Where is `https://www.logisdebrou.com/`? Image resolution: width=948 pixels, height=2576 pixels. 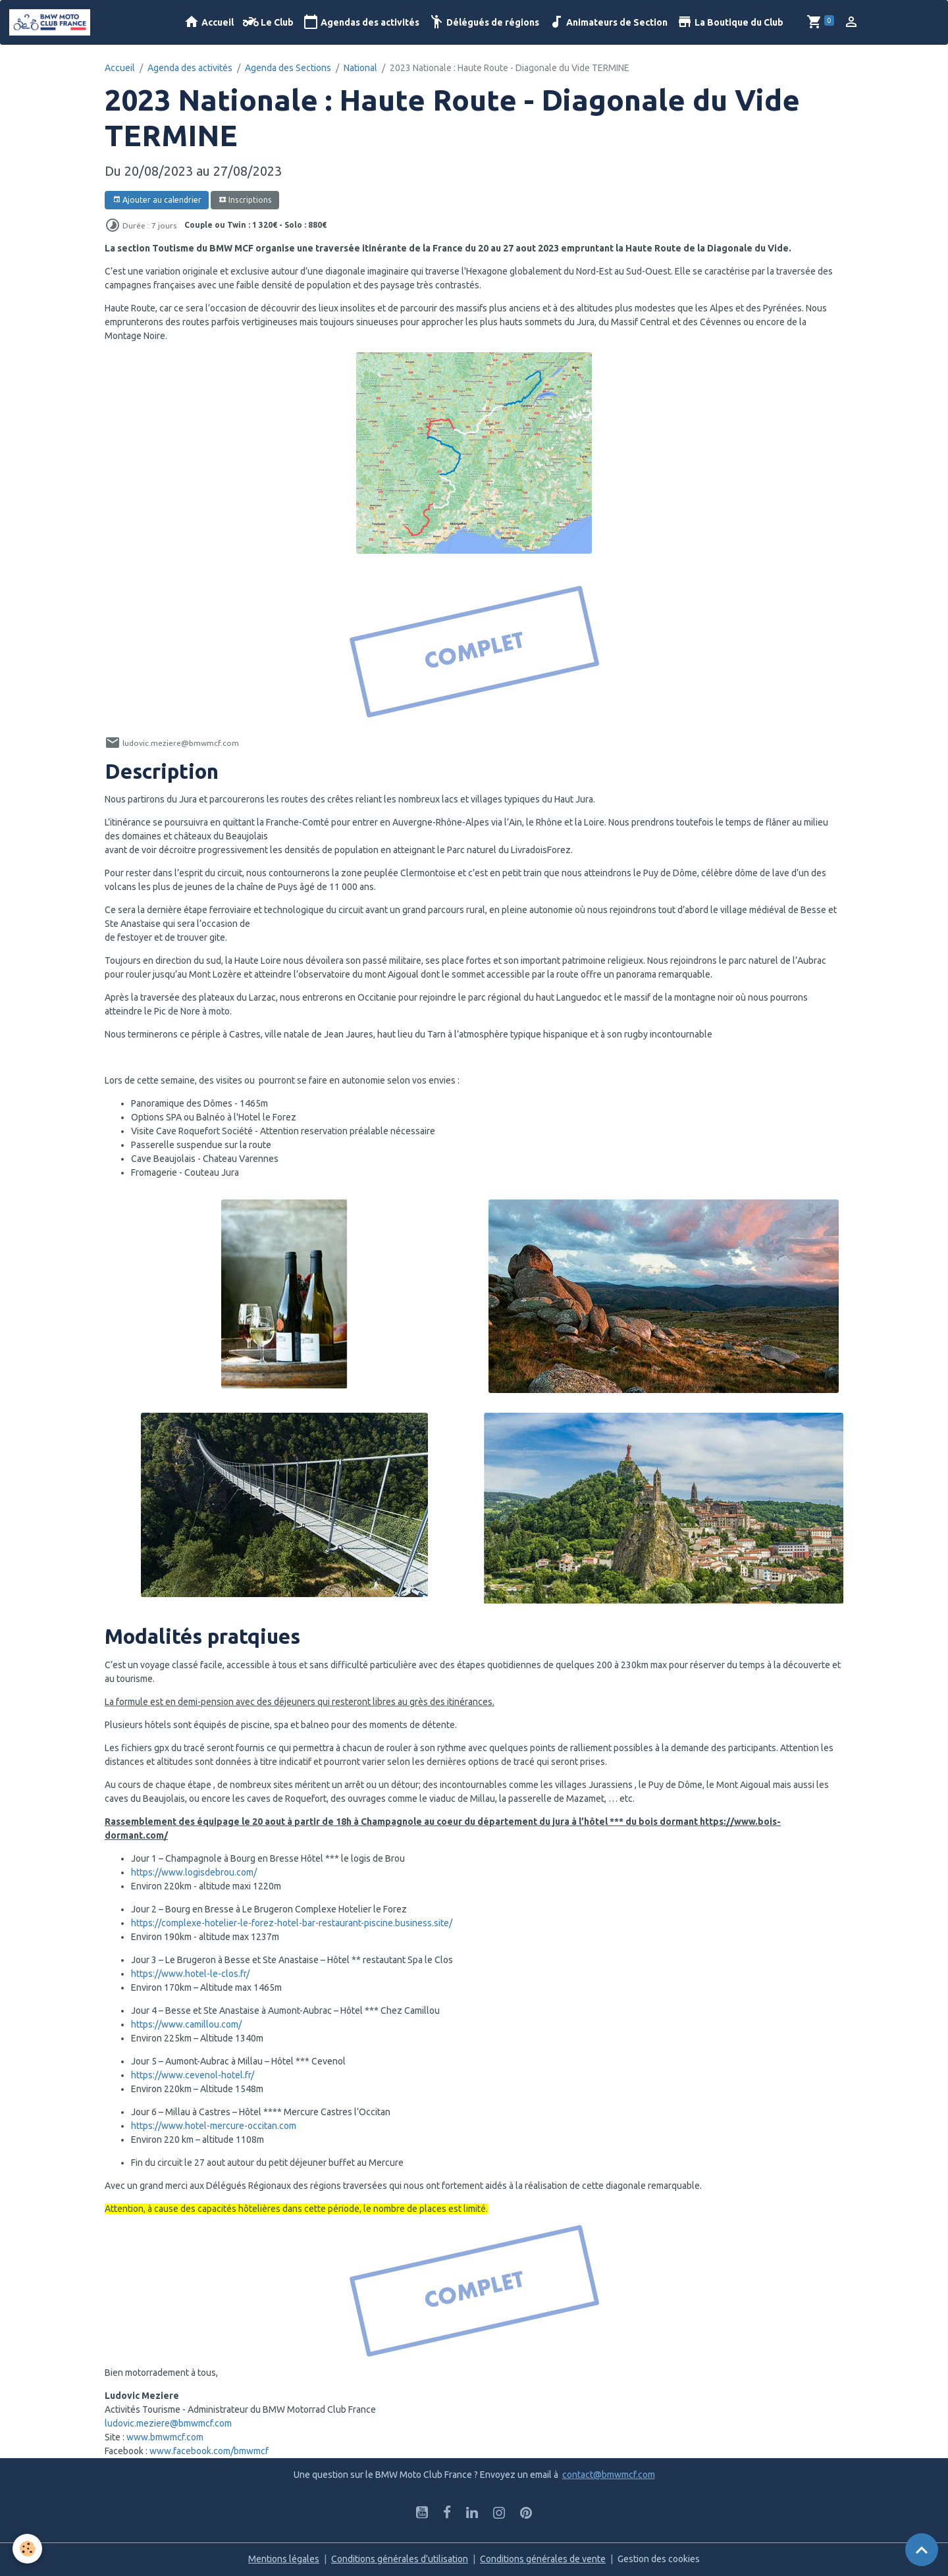
https://www.logisdebrou.com/ is located at coordinates (194, 1872).